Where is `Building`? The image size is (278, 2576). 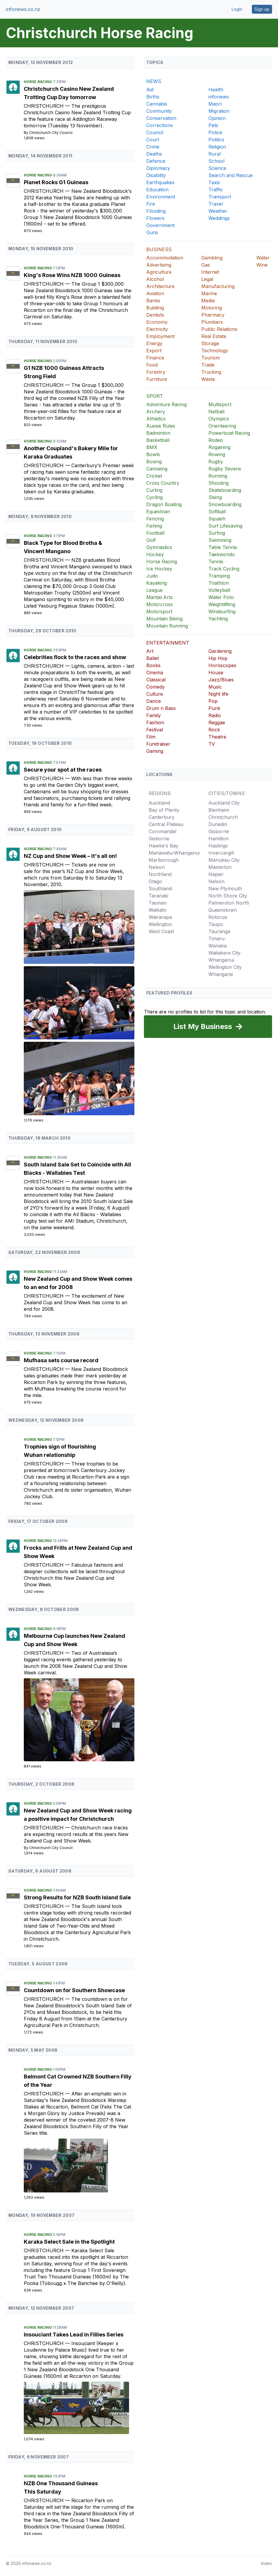 Building is located at coordinates (155, 308).